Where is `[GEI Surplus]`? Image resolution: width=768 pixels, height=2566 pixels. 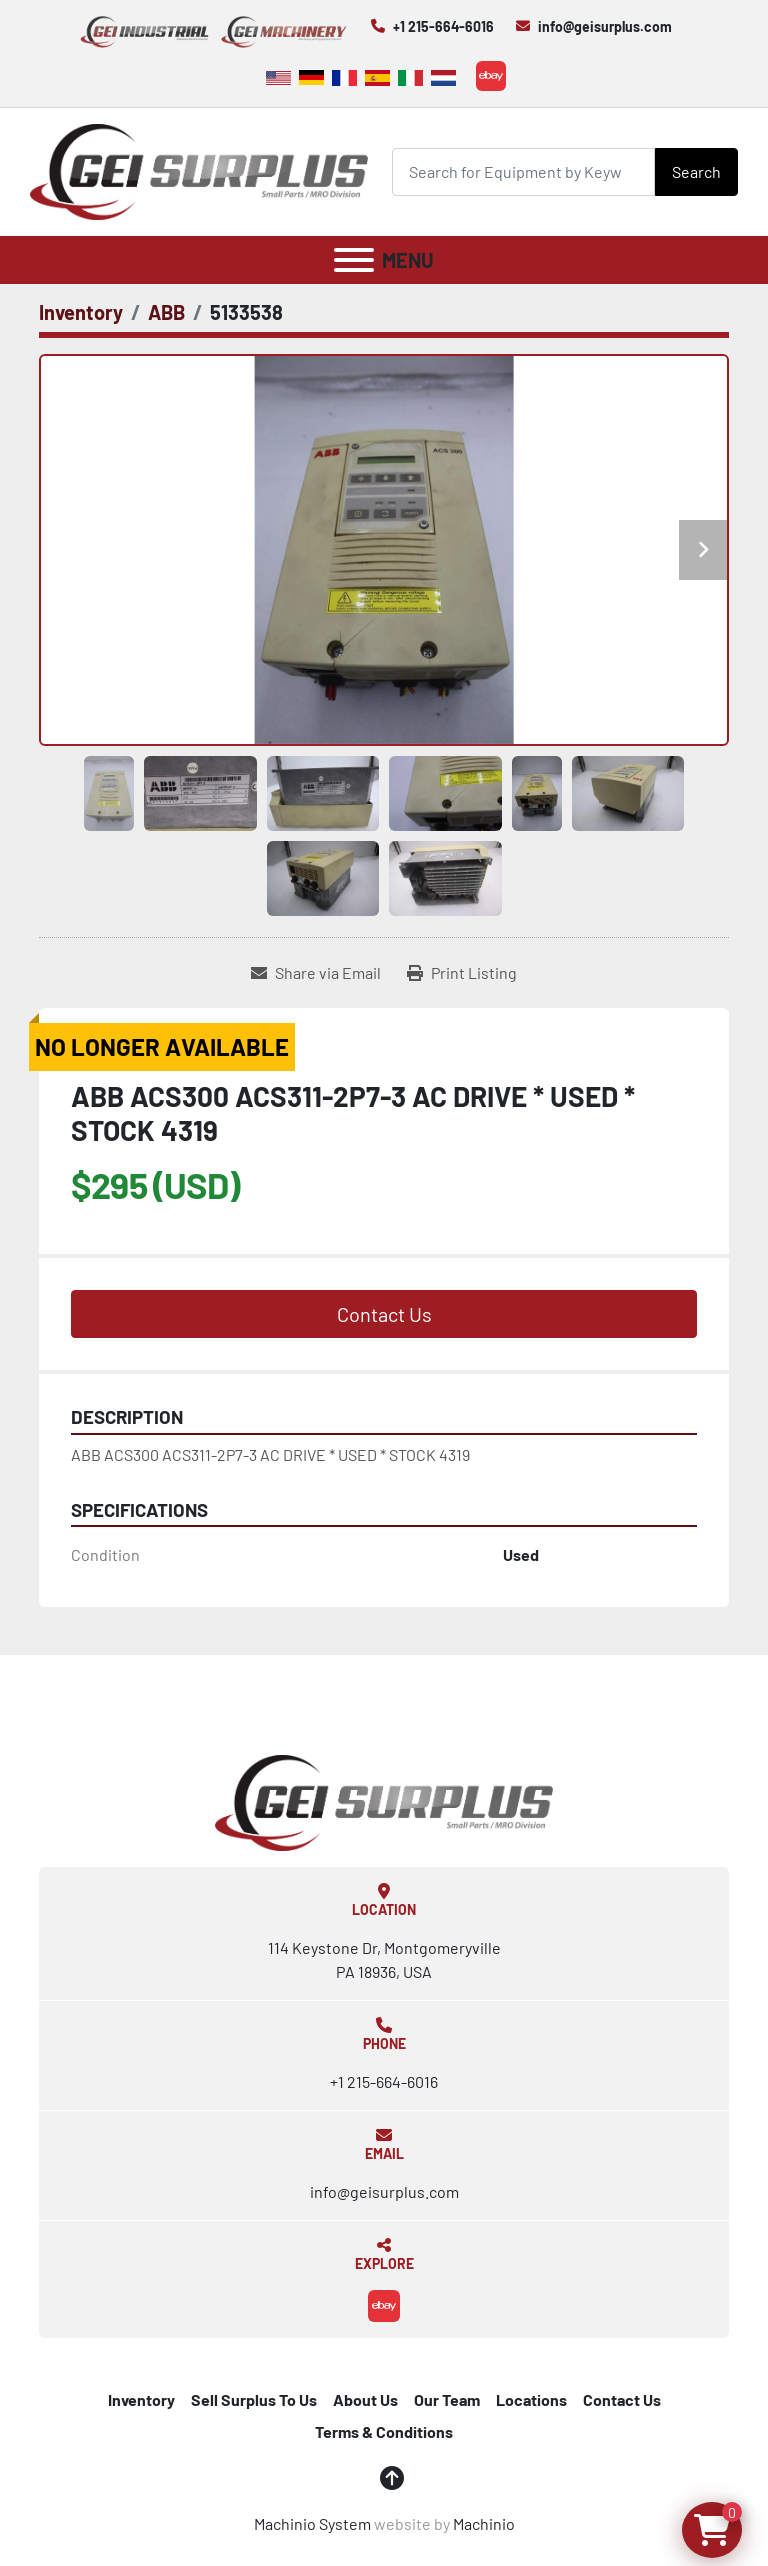 [GEI Surplus] is located at coordinates (384, 1800).